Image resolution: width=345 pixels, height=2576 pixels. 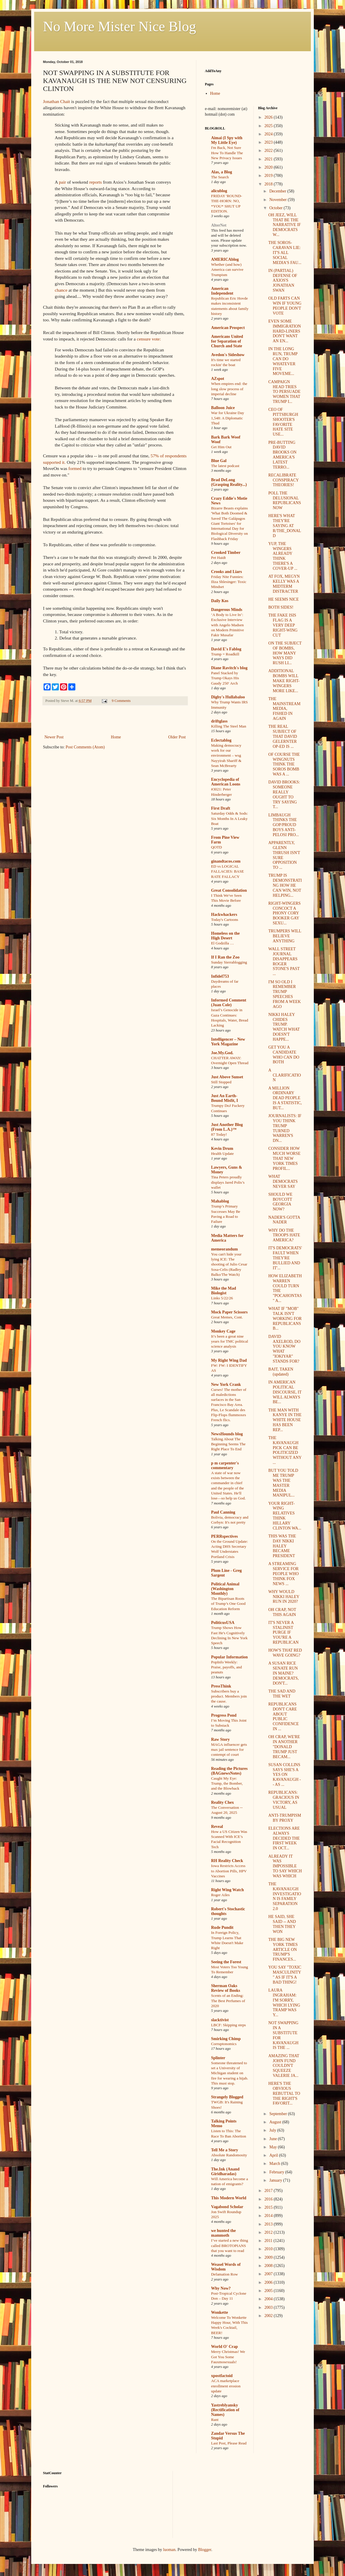 I want to click on Panel Stacked by Trump Okays His Gaudy 250′ Arch, so click(x=225, y=678).